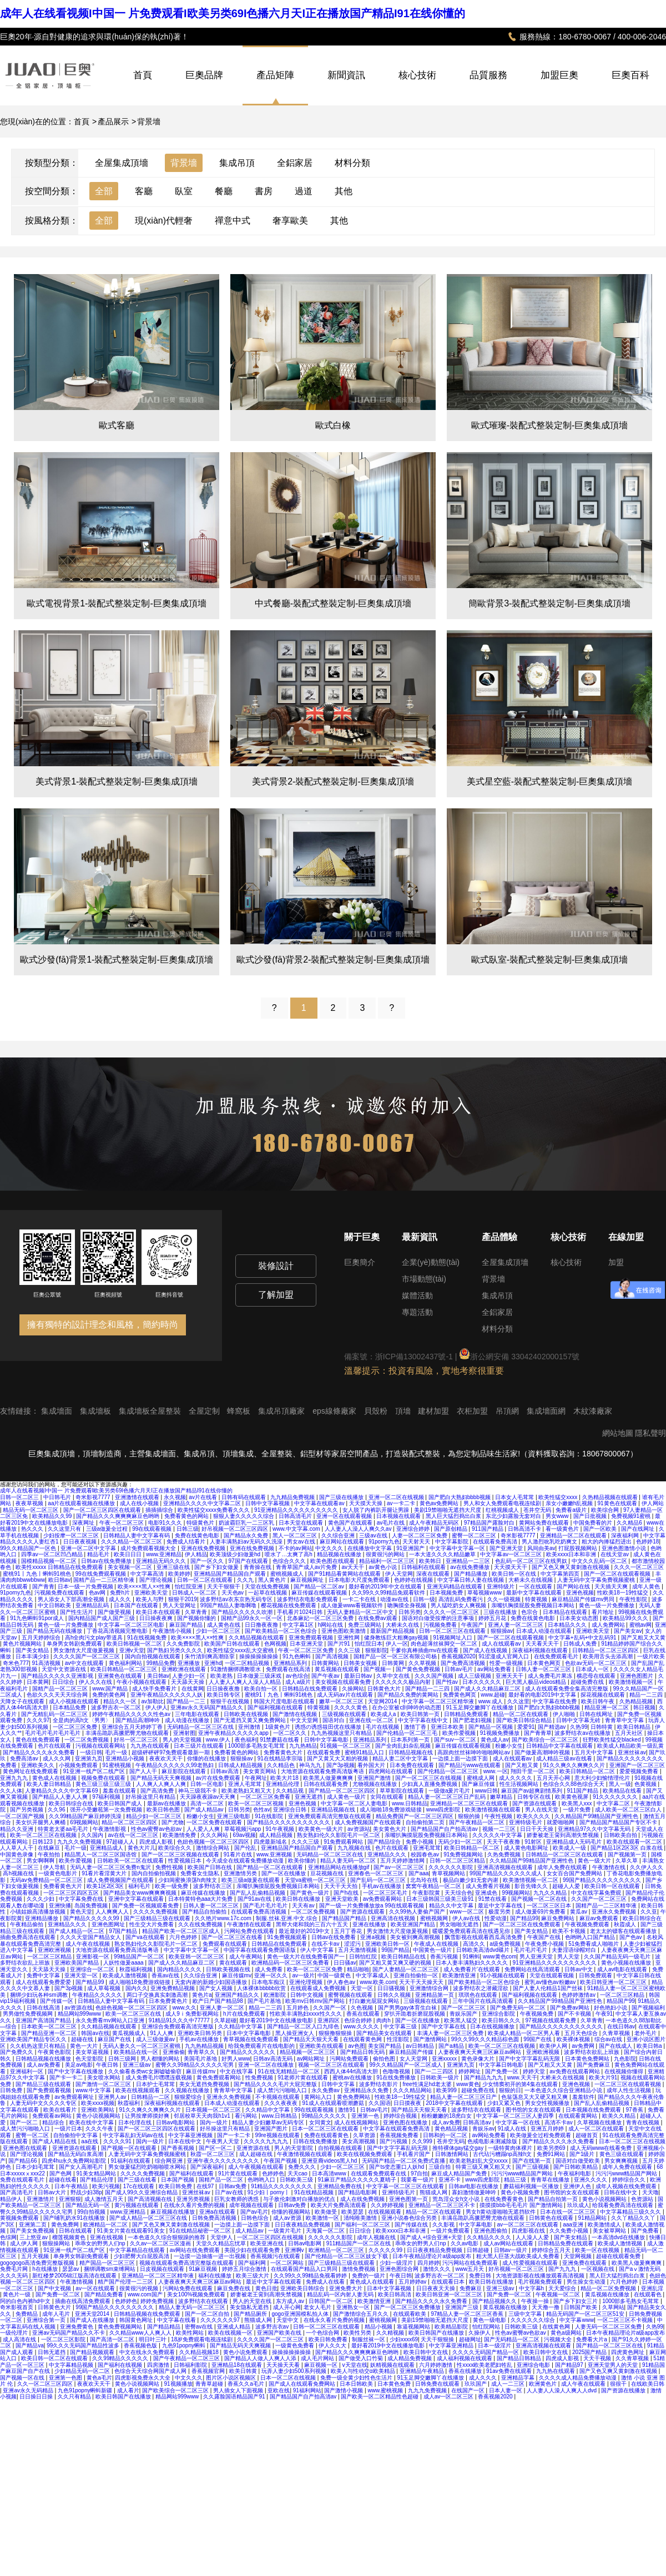 Image resolution: width=666 pixels, height=2576 pixels. What do you see at coordinates (151, 1593) in the screenshot?
I see `亚洲欧美天堂` at bounding box center [151, 1593].